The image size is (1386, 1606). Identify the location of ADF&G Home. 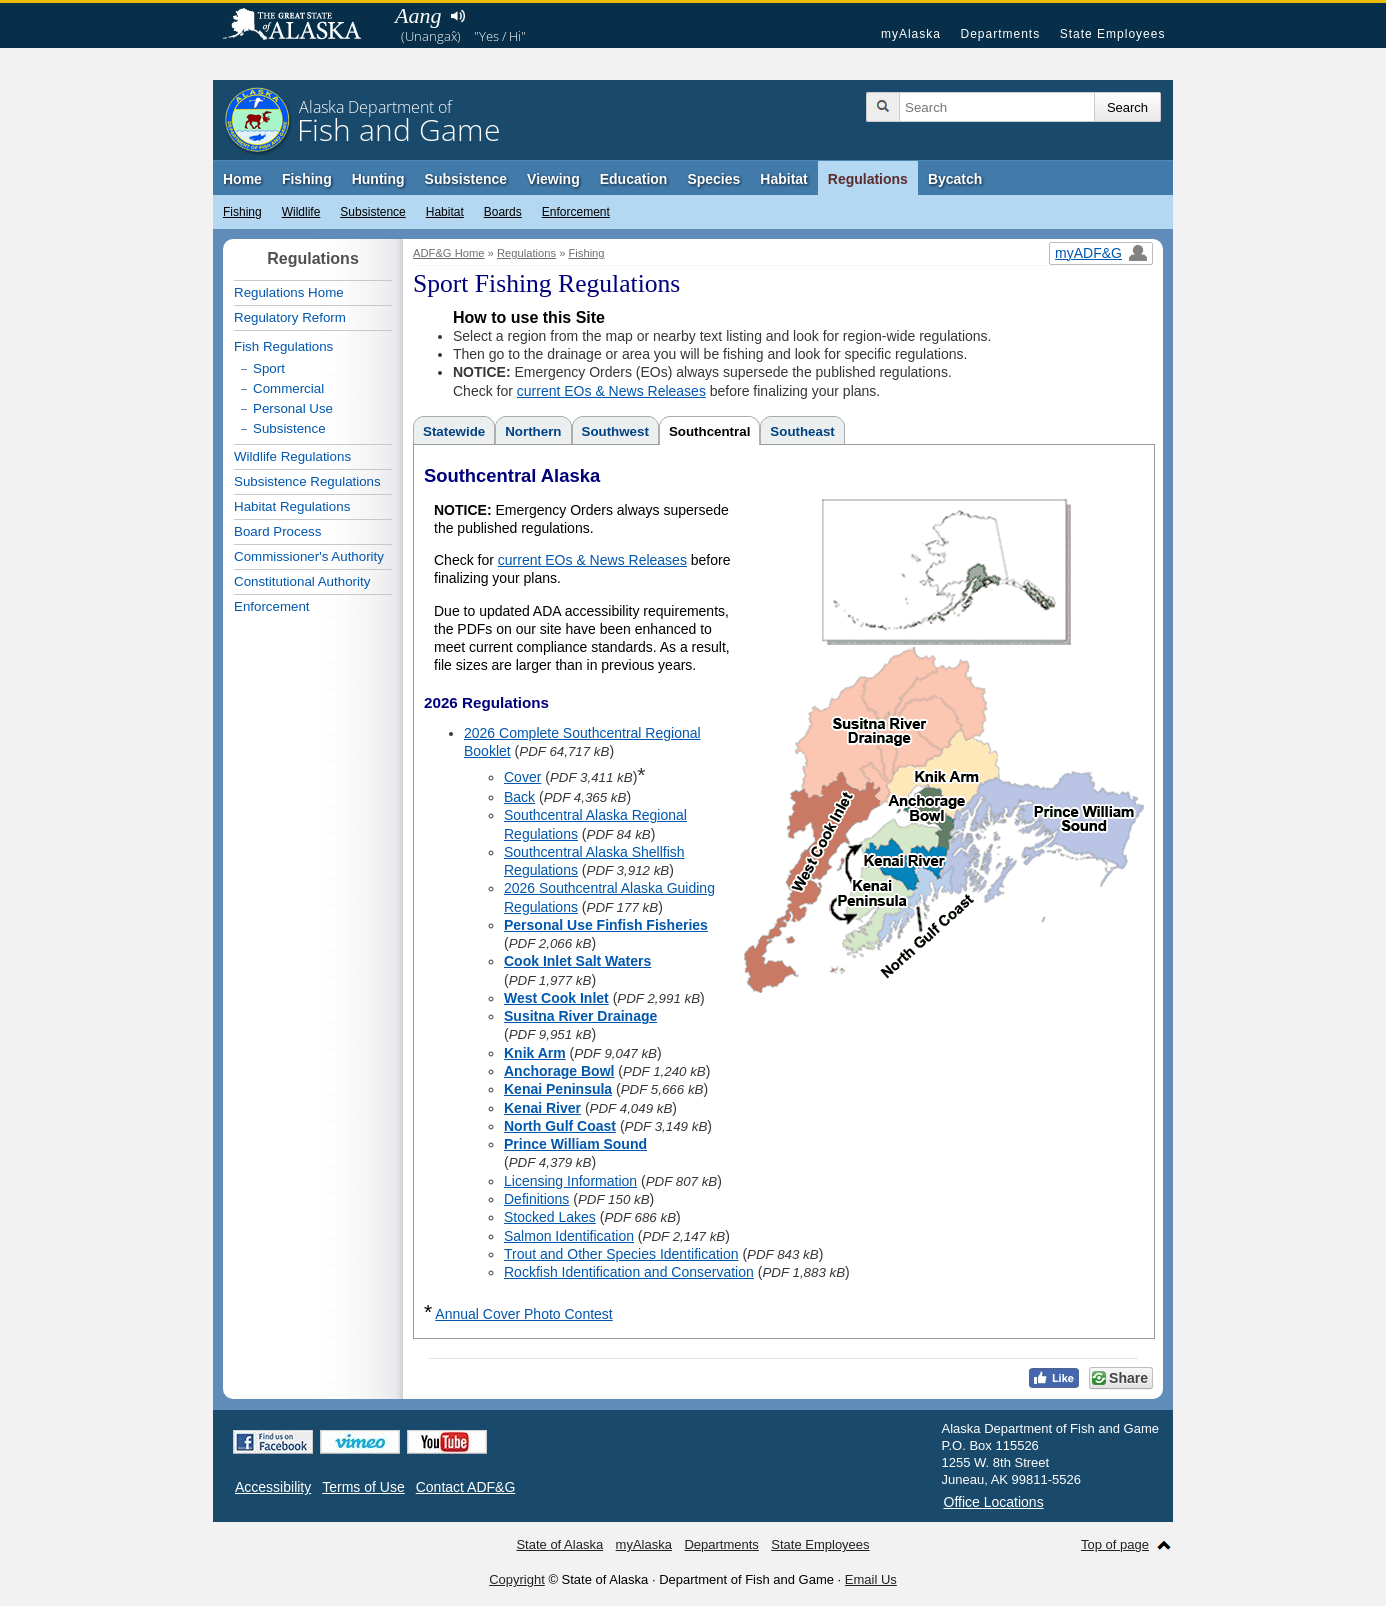
(449, 253).